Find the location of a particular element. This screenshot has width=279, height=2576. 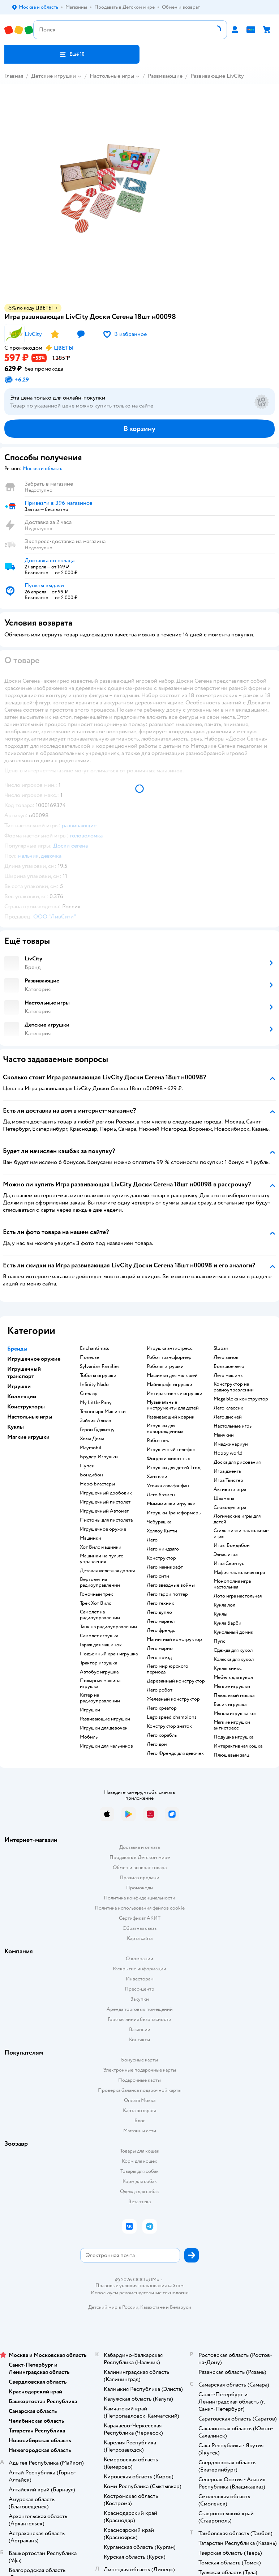

Корм для кошек is located at coordinates (139, 2161).